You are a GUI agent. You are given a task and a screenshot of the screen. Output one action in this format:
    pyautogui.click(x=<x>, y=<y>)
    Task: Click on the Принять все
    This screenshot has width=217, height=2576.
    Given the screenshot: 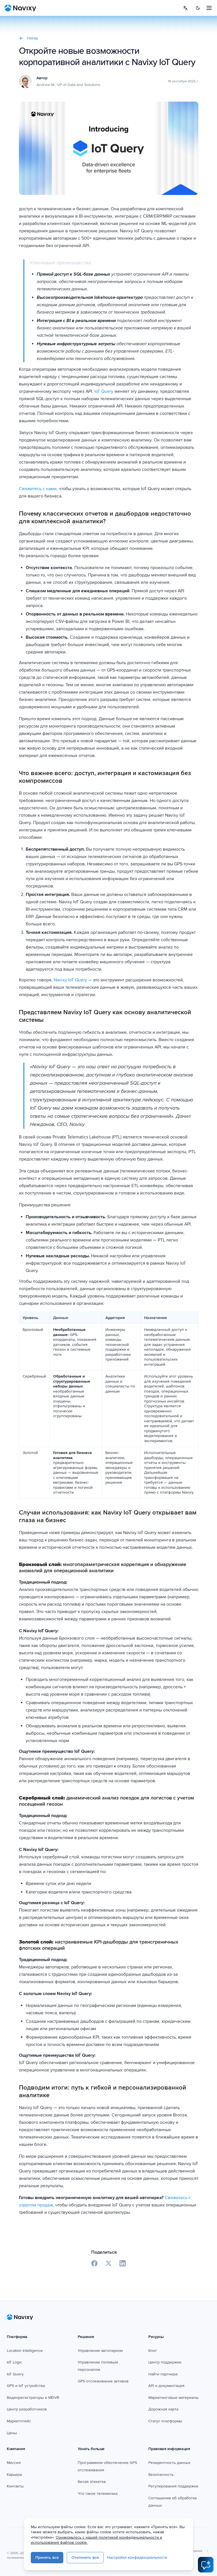 What is the action you would take?
    pyautogui.click(x=47, y=2557)
    